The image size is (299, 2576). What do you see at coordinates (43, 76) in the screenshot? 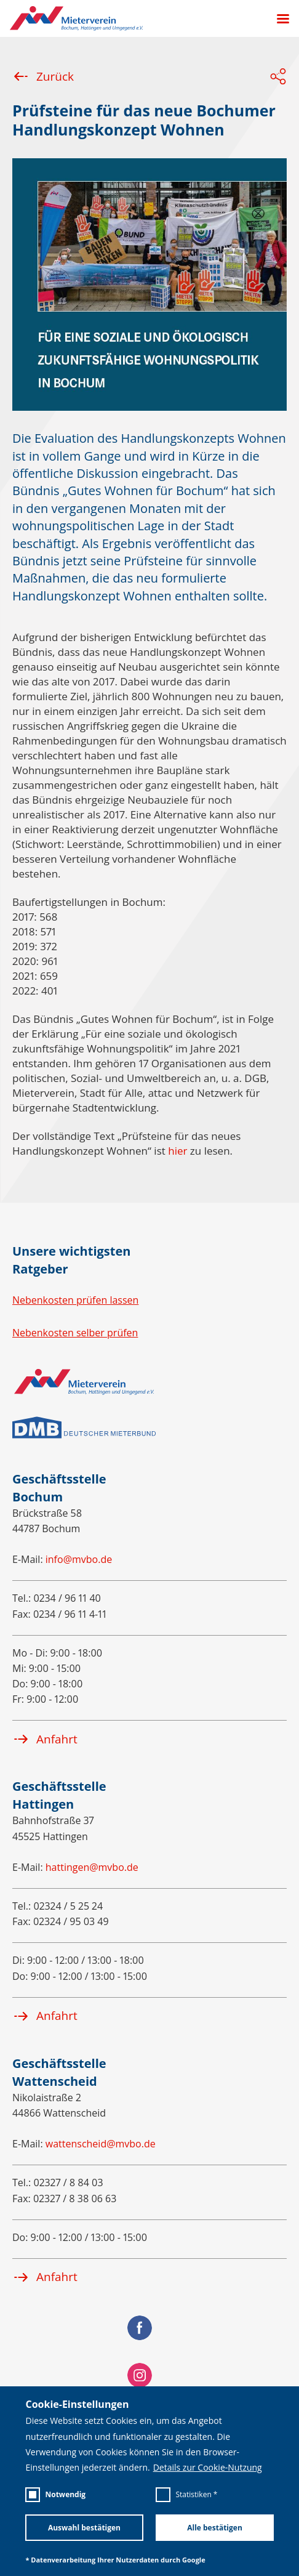
I see `Zurück` at bounding box center [43, 76].